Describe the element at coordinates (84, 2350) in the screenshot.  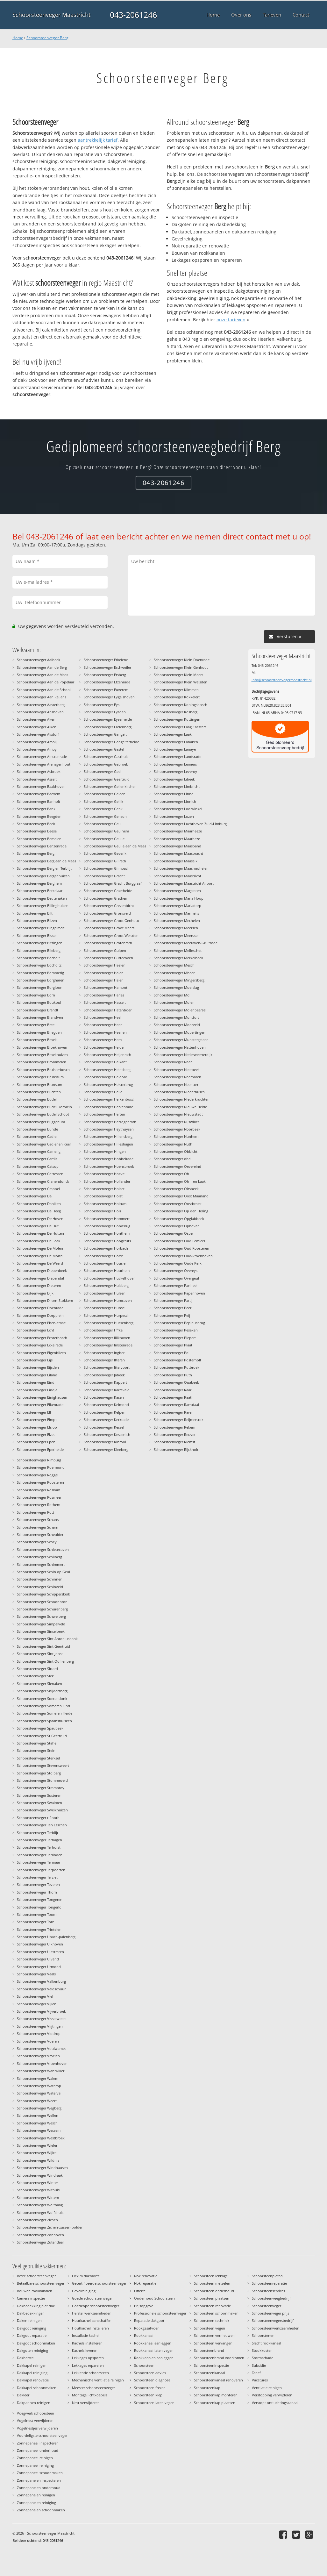
I see `Kachels leveren` at that location.